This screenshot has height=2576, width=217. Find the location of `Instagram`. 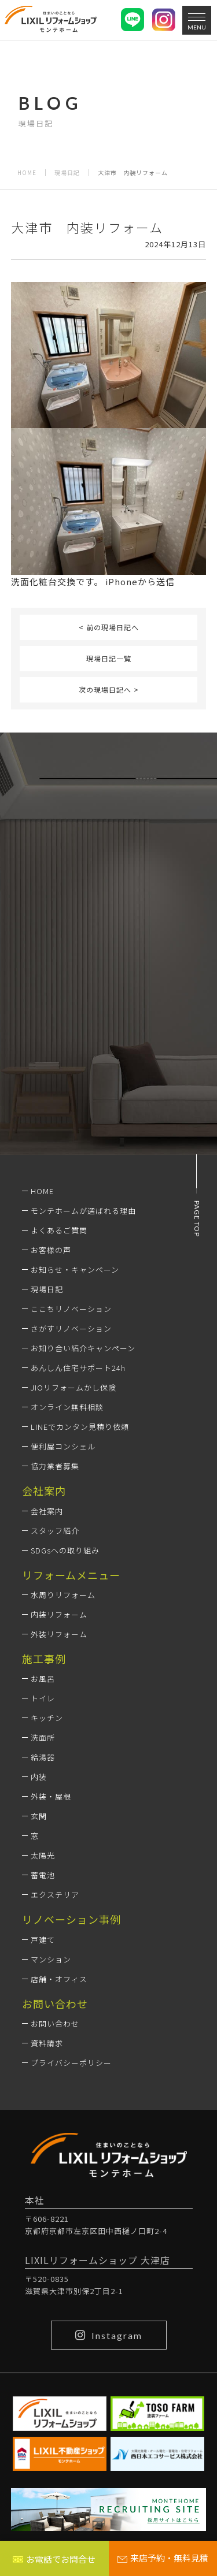

Instagram is located at coordinates (108, 2335).